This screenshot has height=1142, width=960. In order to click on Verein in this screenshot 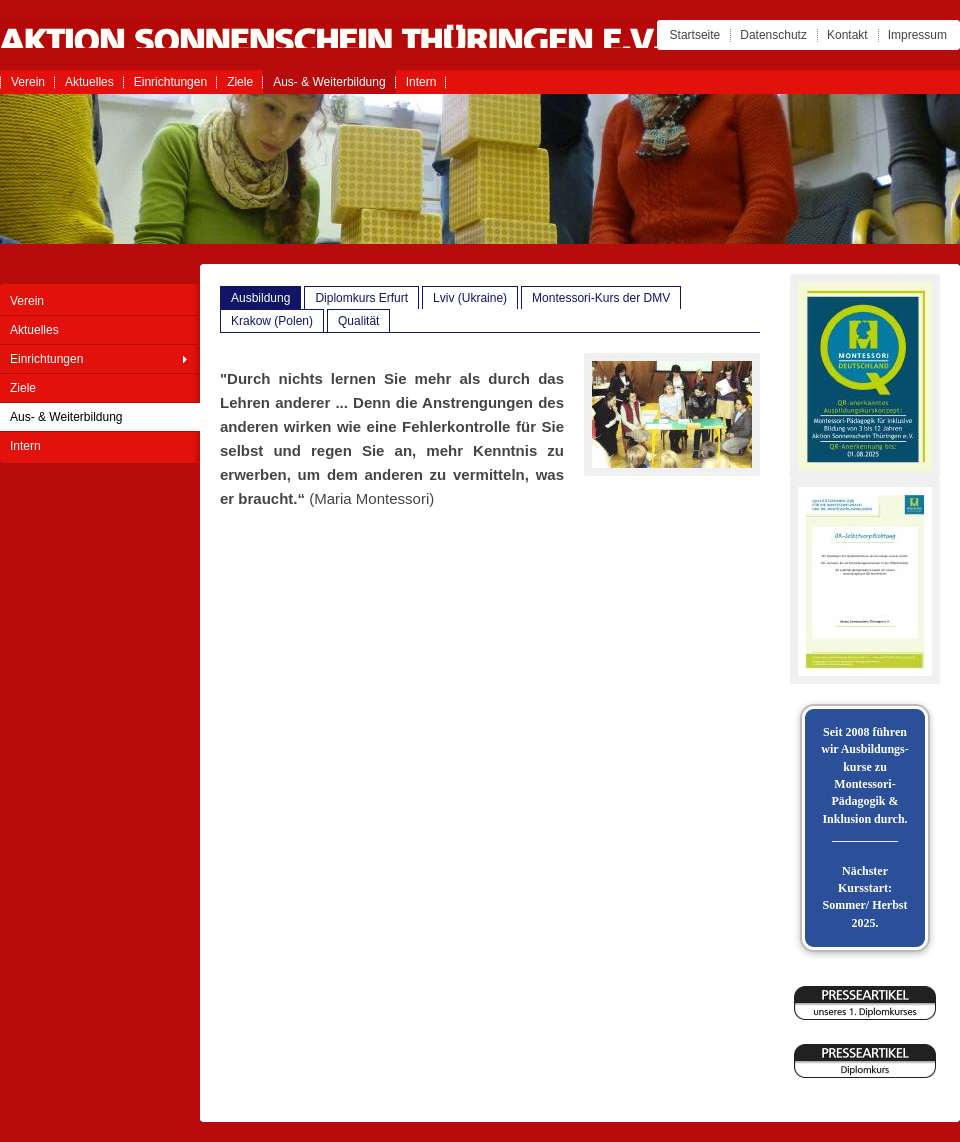, I will do `click(28, 82)`.